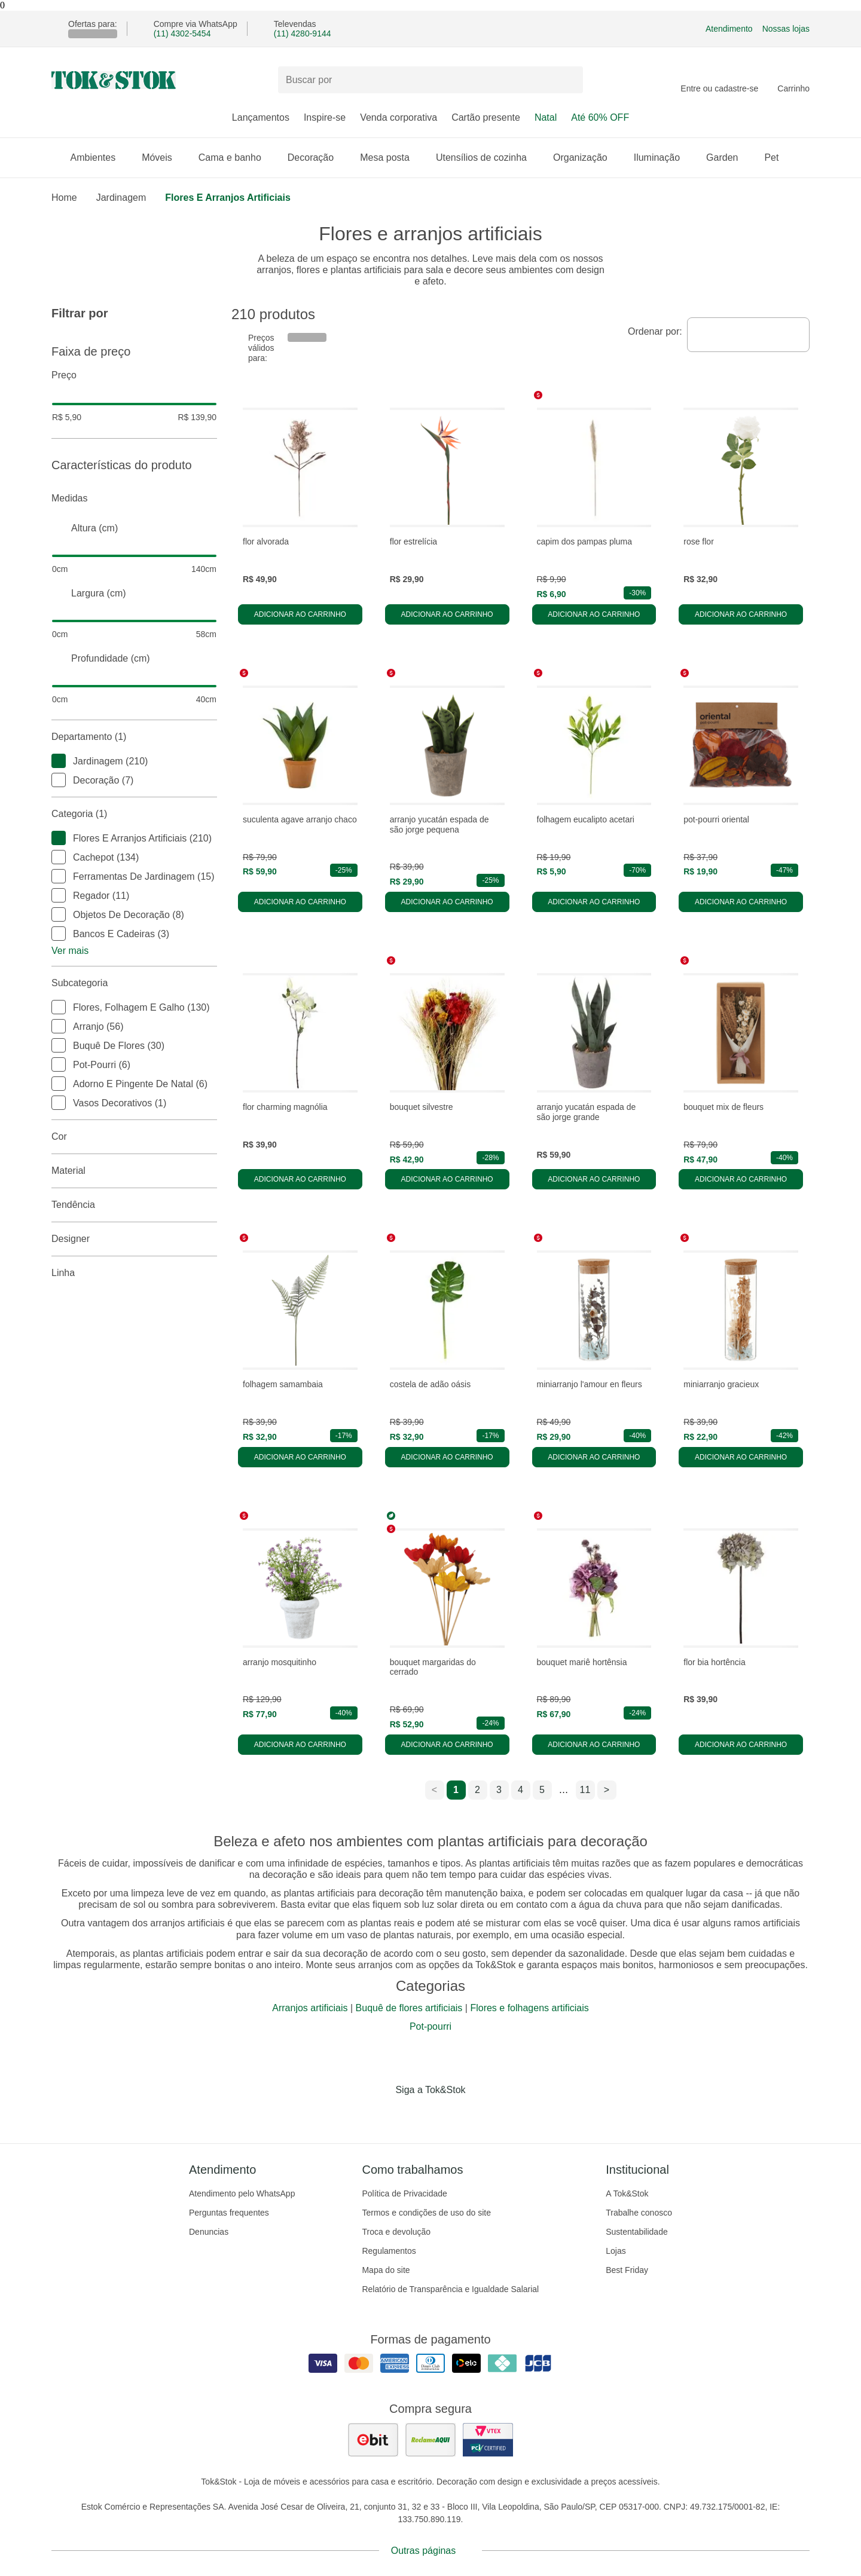 This screenshot has height=2576, width=861. Describe the element at coordinates (568, 80) in the screenshot. I see `[pesquisar]` at that location.